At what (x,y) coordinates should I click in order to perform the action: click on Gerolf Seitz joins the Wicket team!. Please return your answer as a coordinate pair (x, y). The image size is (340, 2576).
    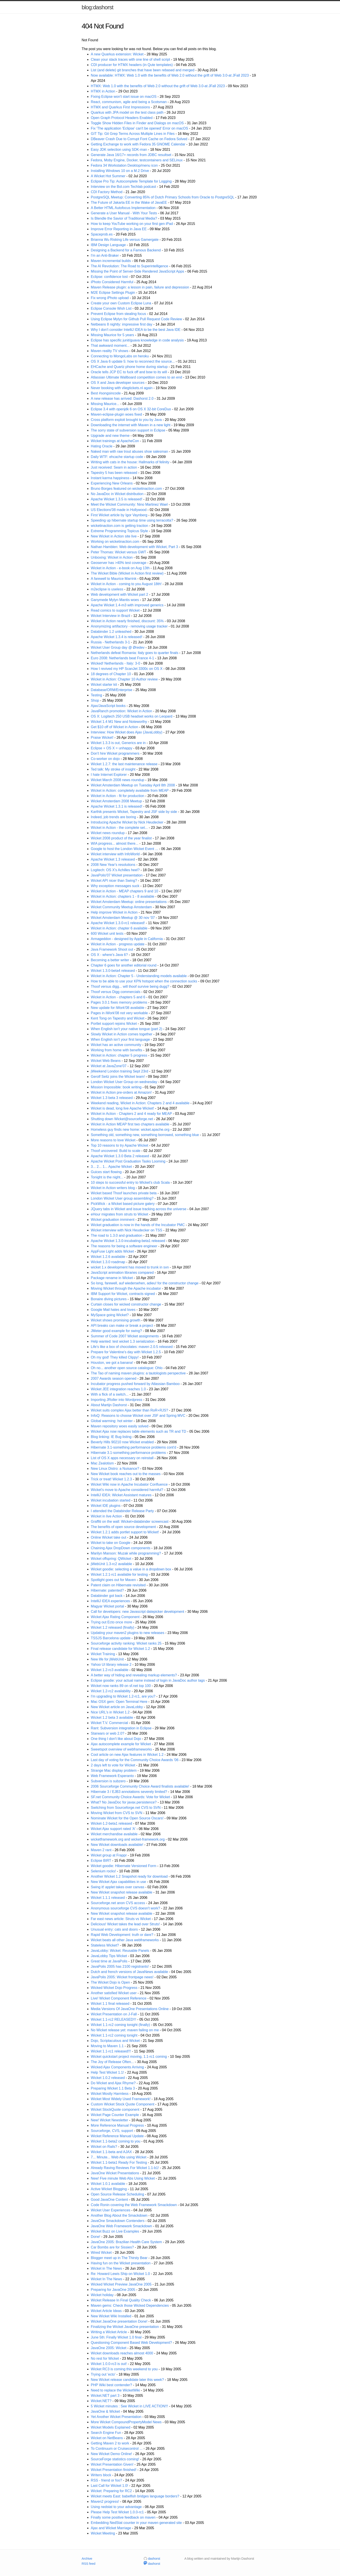
    Looking at the image, I should click on (118, 1076).